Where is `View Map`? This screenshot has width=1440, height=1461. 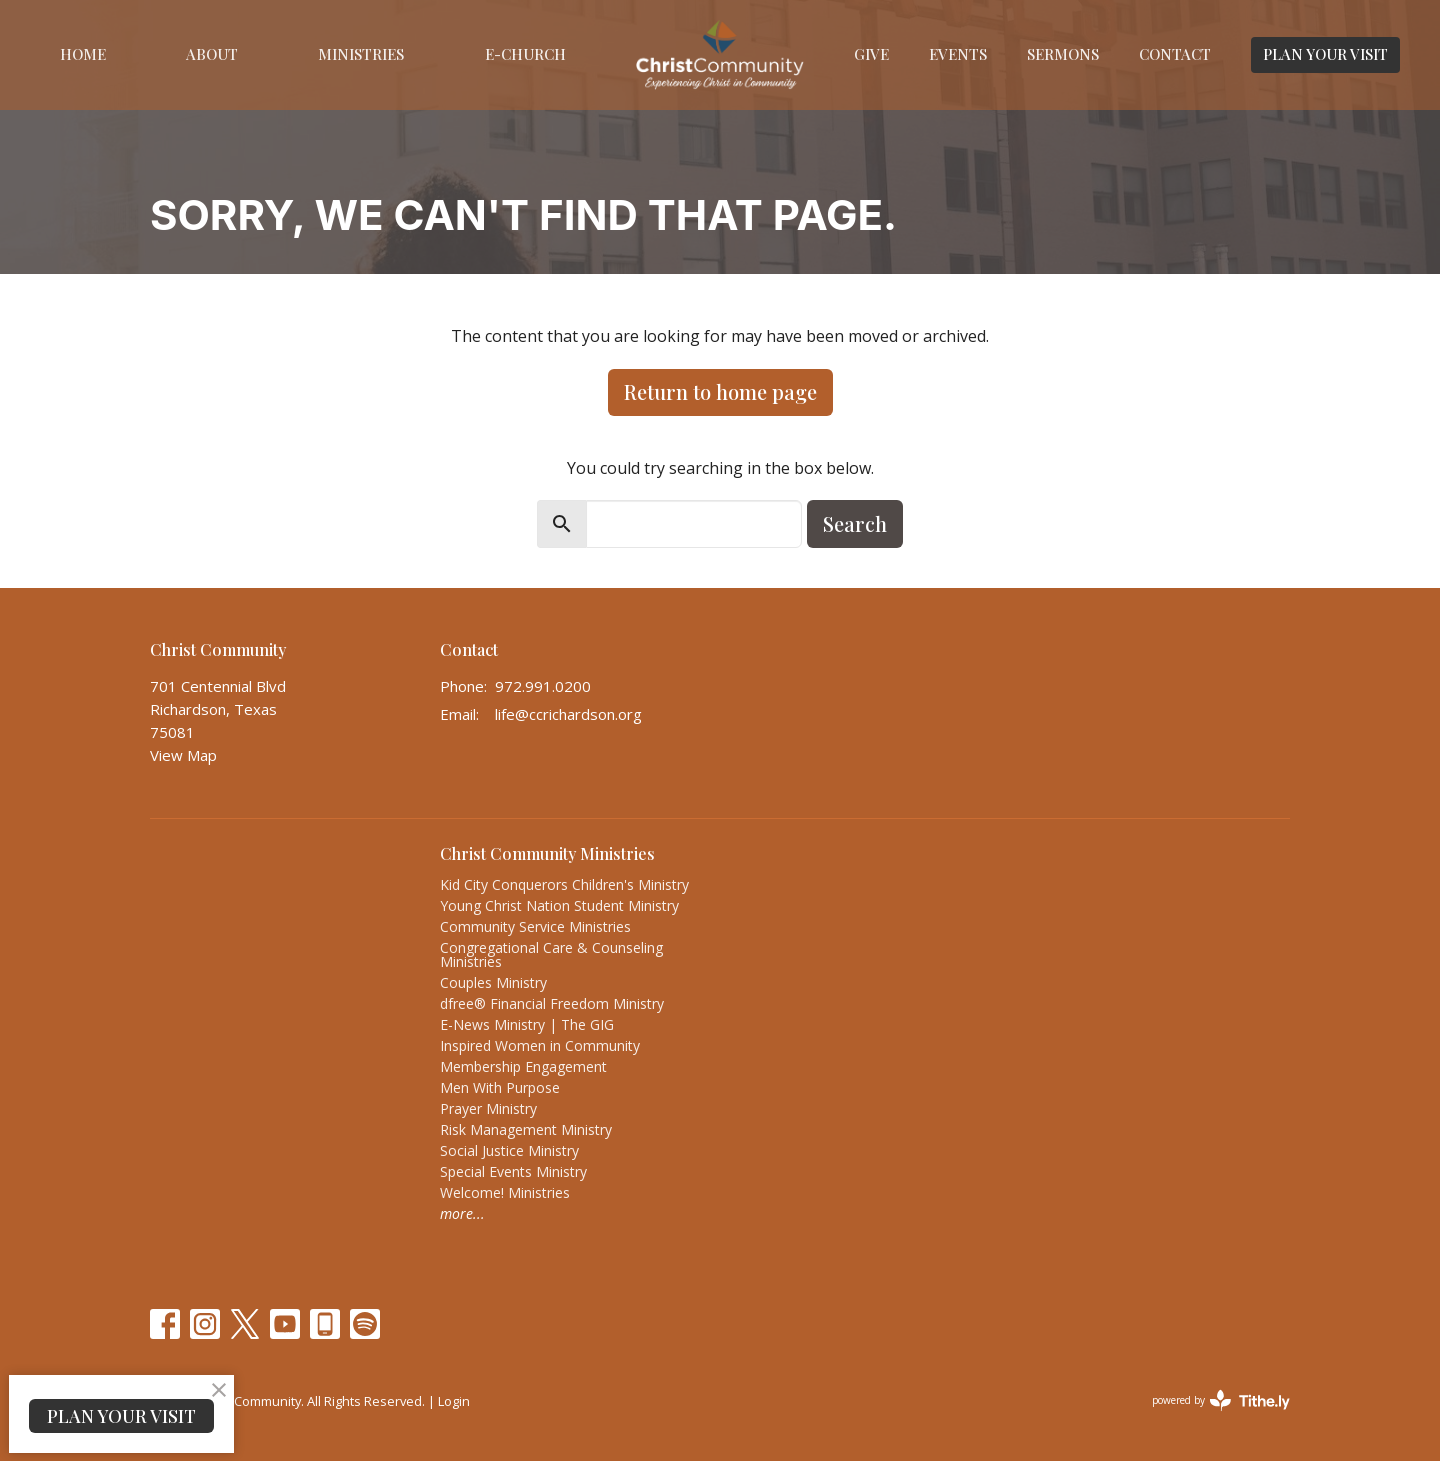
View Map is located at coordinates (183, 755).